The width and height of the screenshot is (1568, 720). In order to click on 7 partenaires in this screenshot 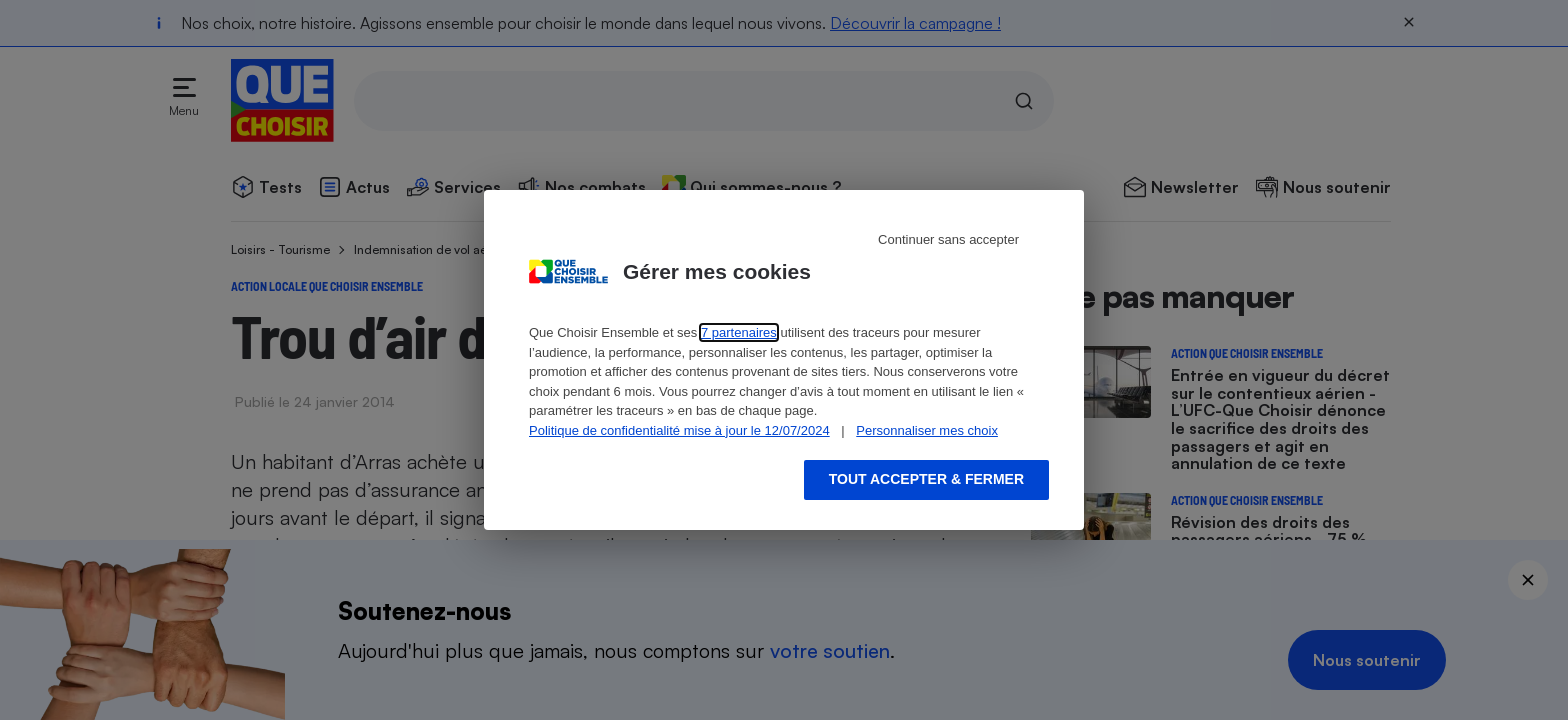, I will do `click(739, 332)`.